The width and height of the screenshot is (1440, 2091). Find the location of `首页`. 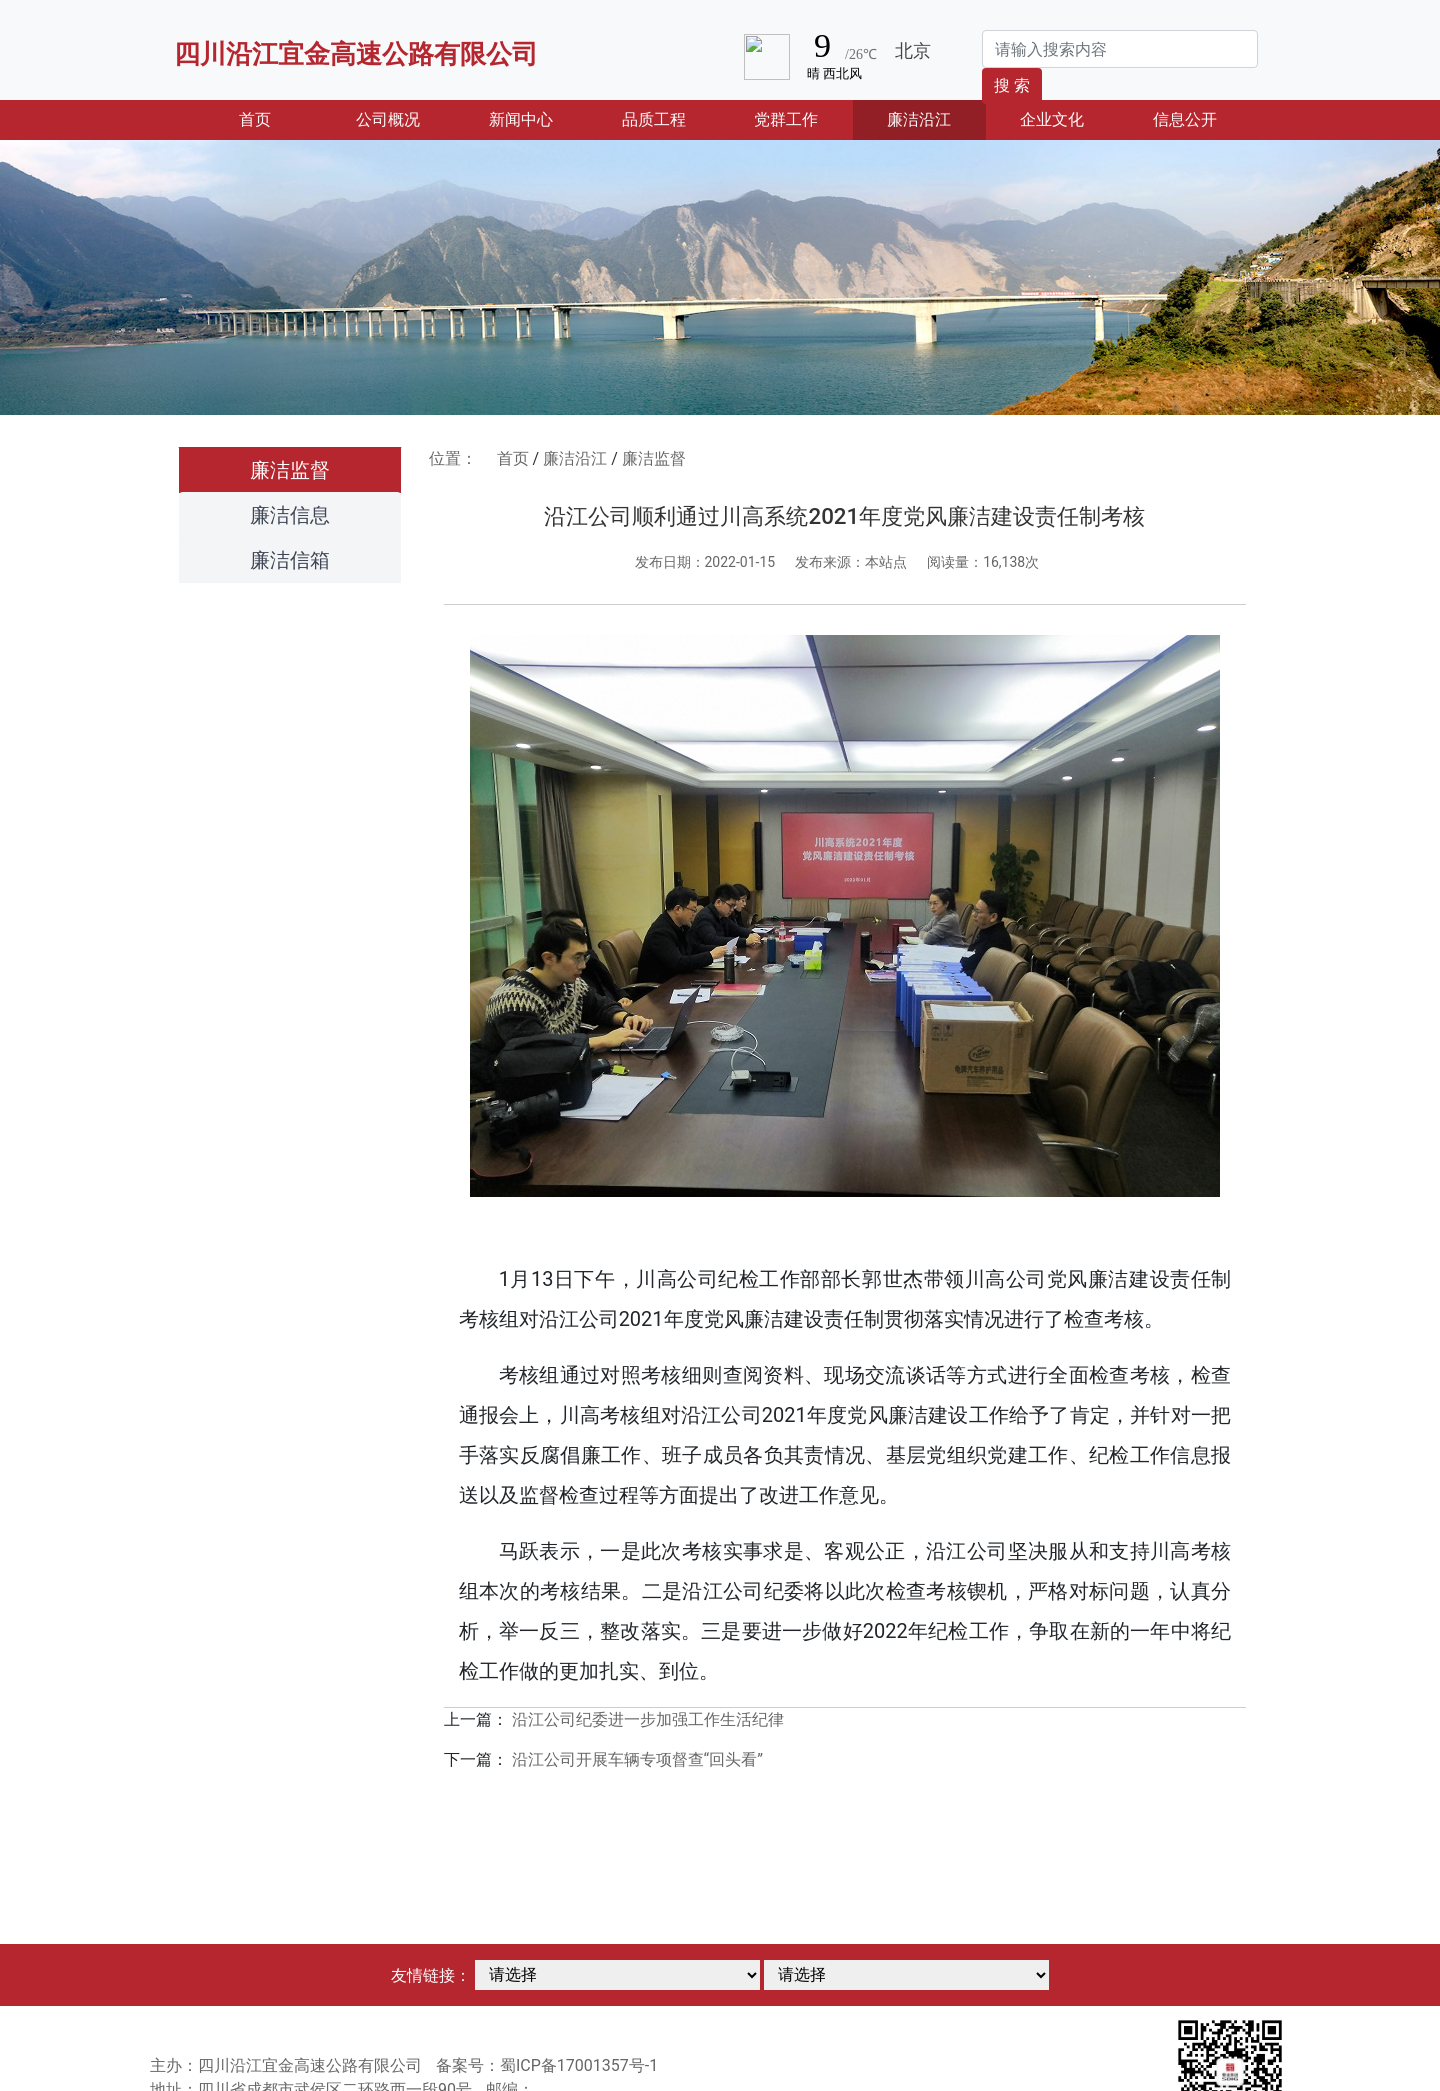

首页 is located at coordinates (280, 118).